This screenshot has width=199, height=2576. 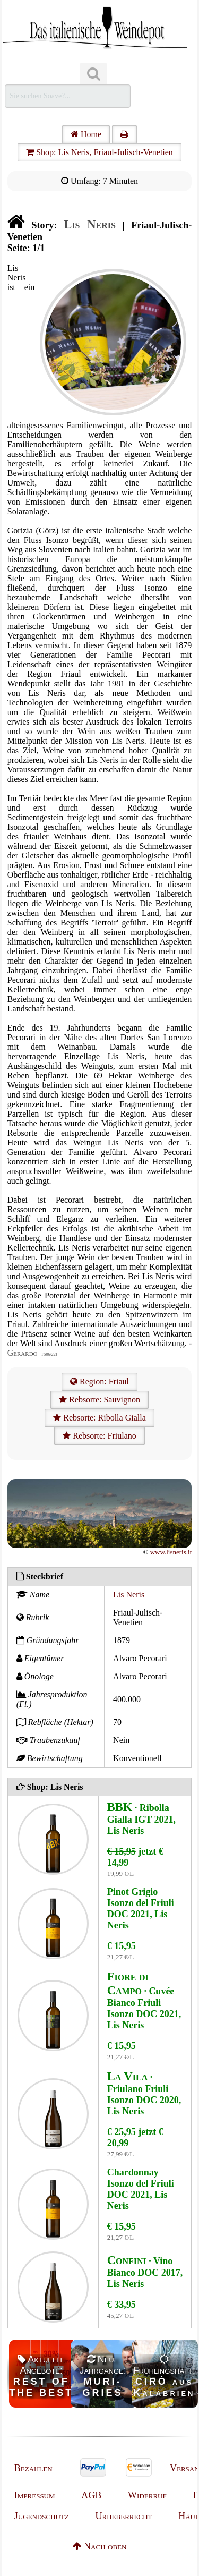 I want to click on www.lisneris.it, so click(x=171, y=1552).